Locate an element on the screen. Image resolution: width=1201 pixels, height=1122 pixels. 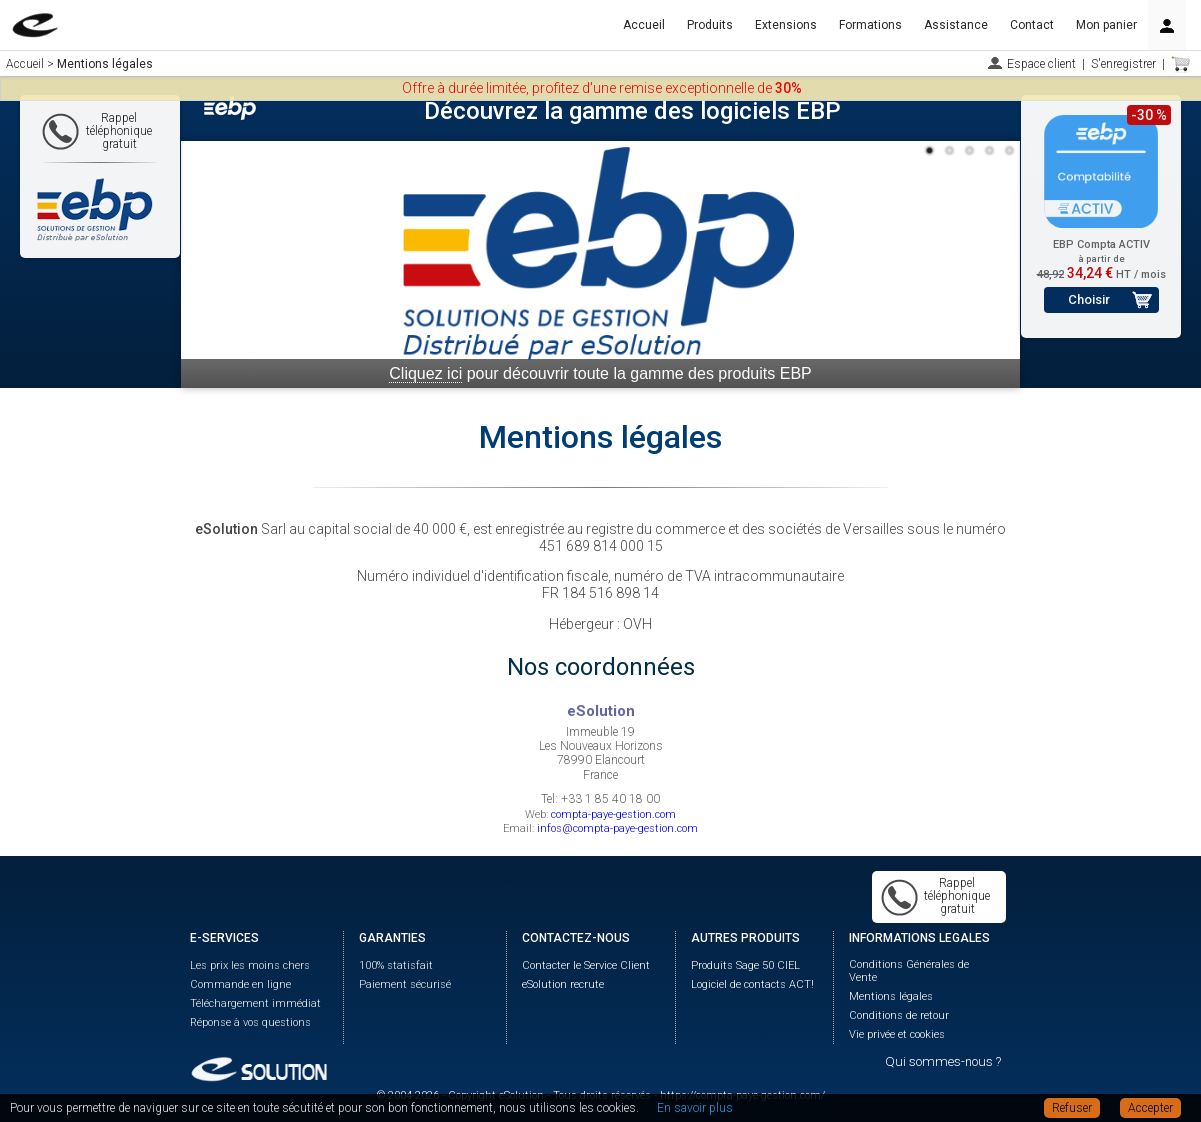
Accueil is located at coordinates (644, 25).